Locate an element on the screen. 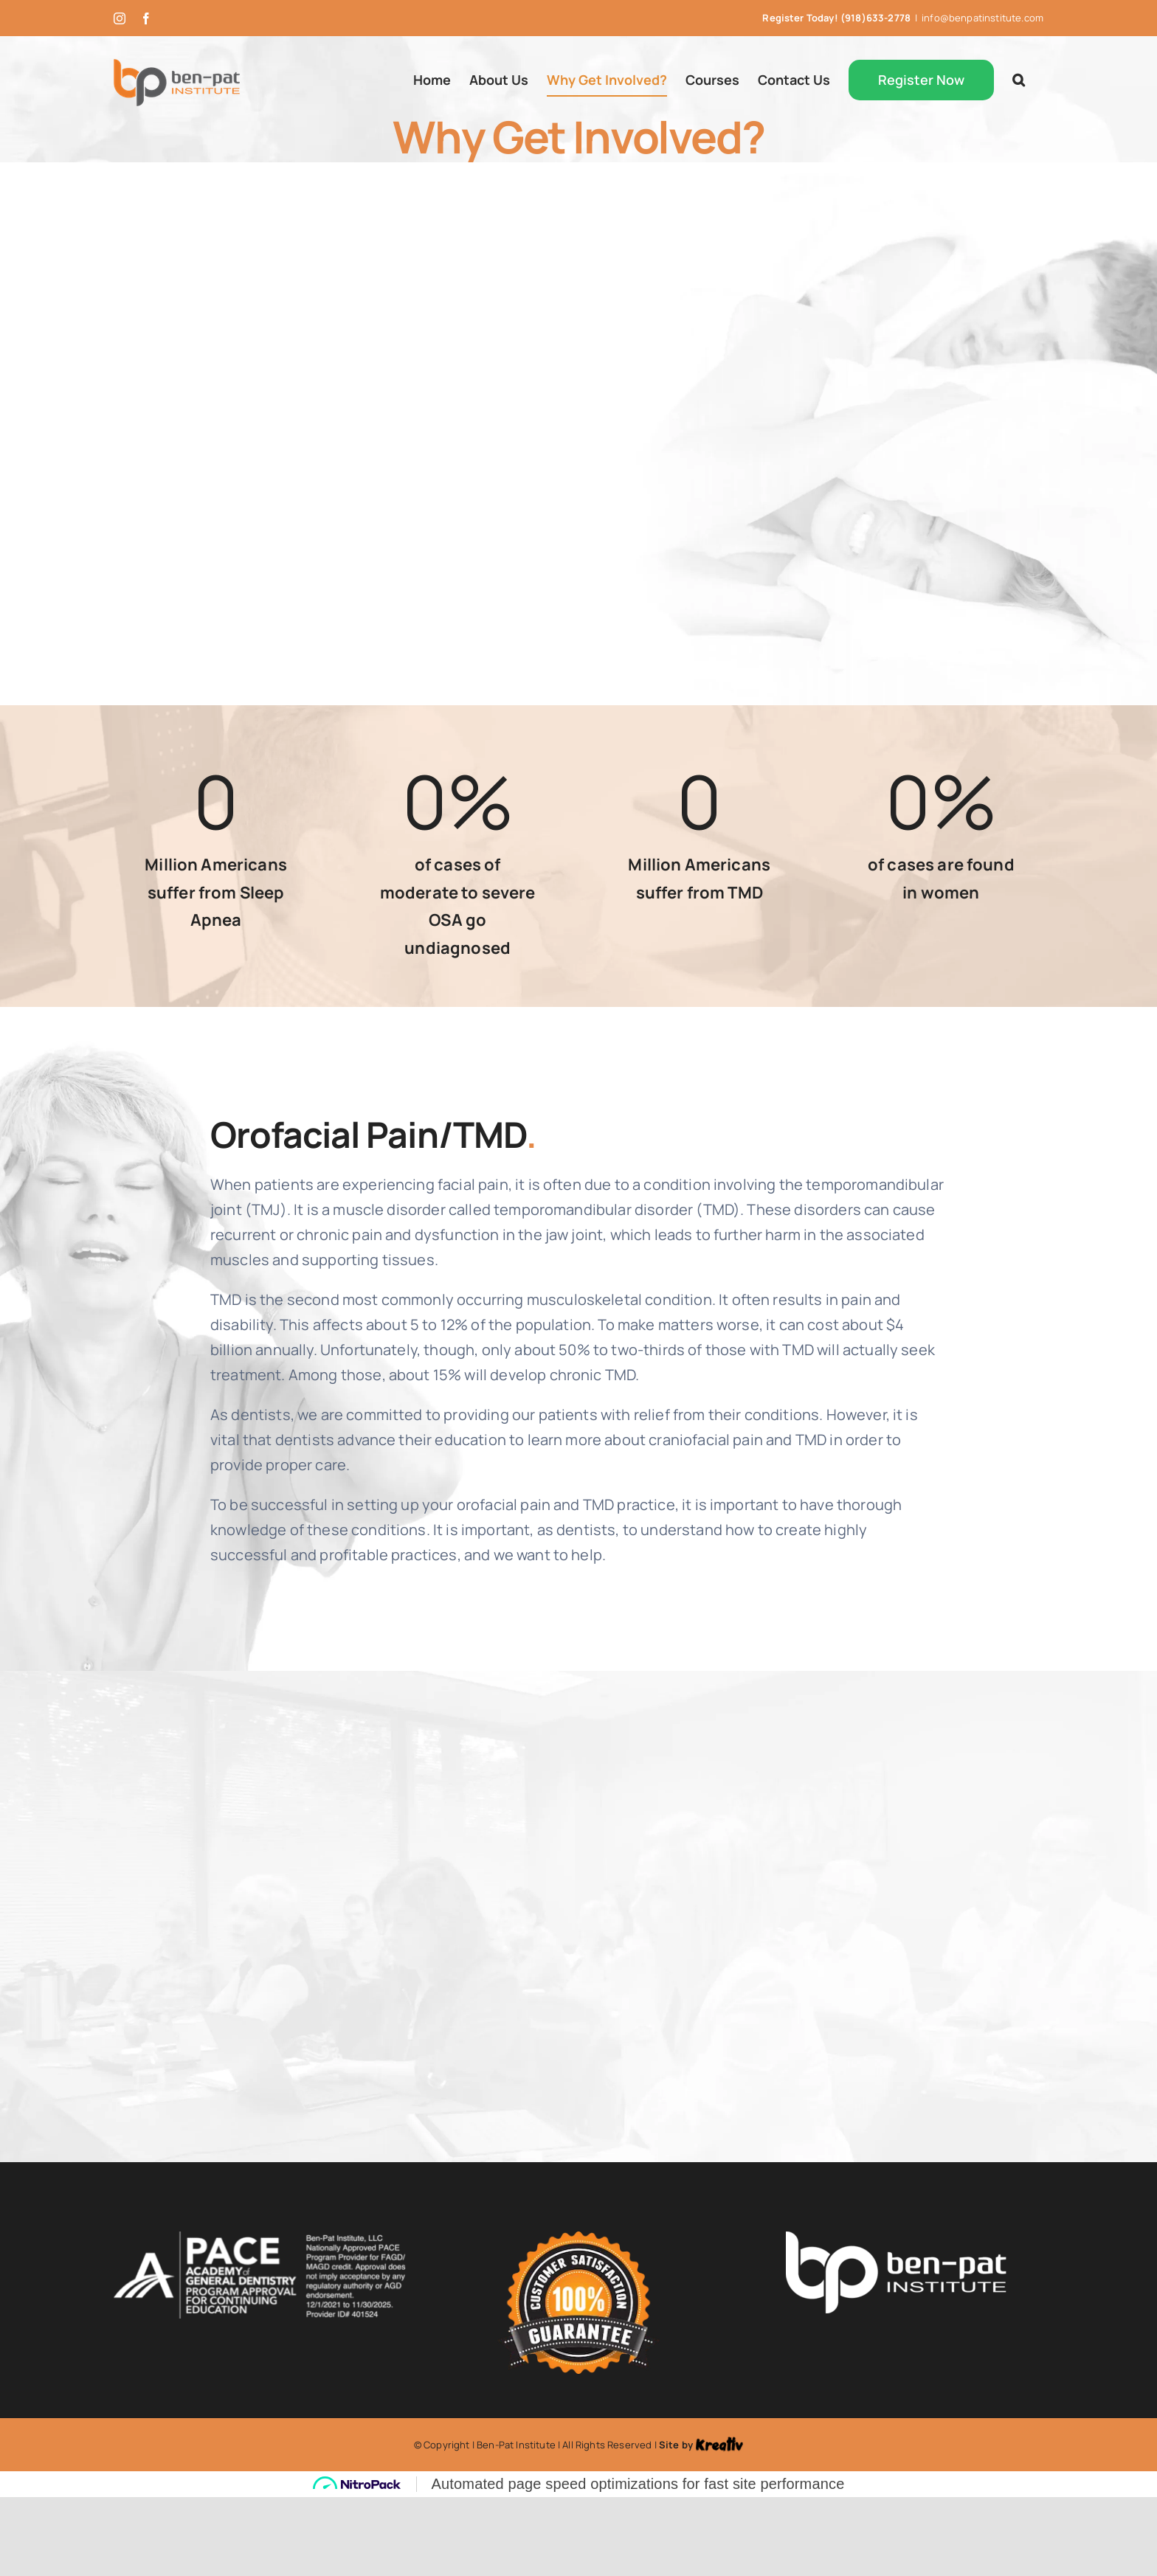 The width and height of the screenshot is (1157, 2576). info@benpatinstitute.com is located at coordinates (982, 17).